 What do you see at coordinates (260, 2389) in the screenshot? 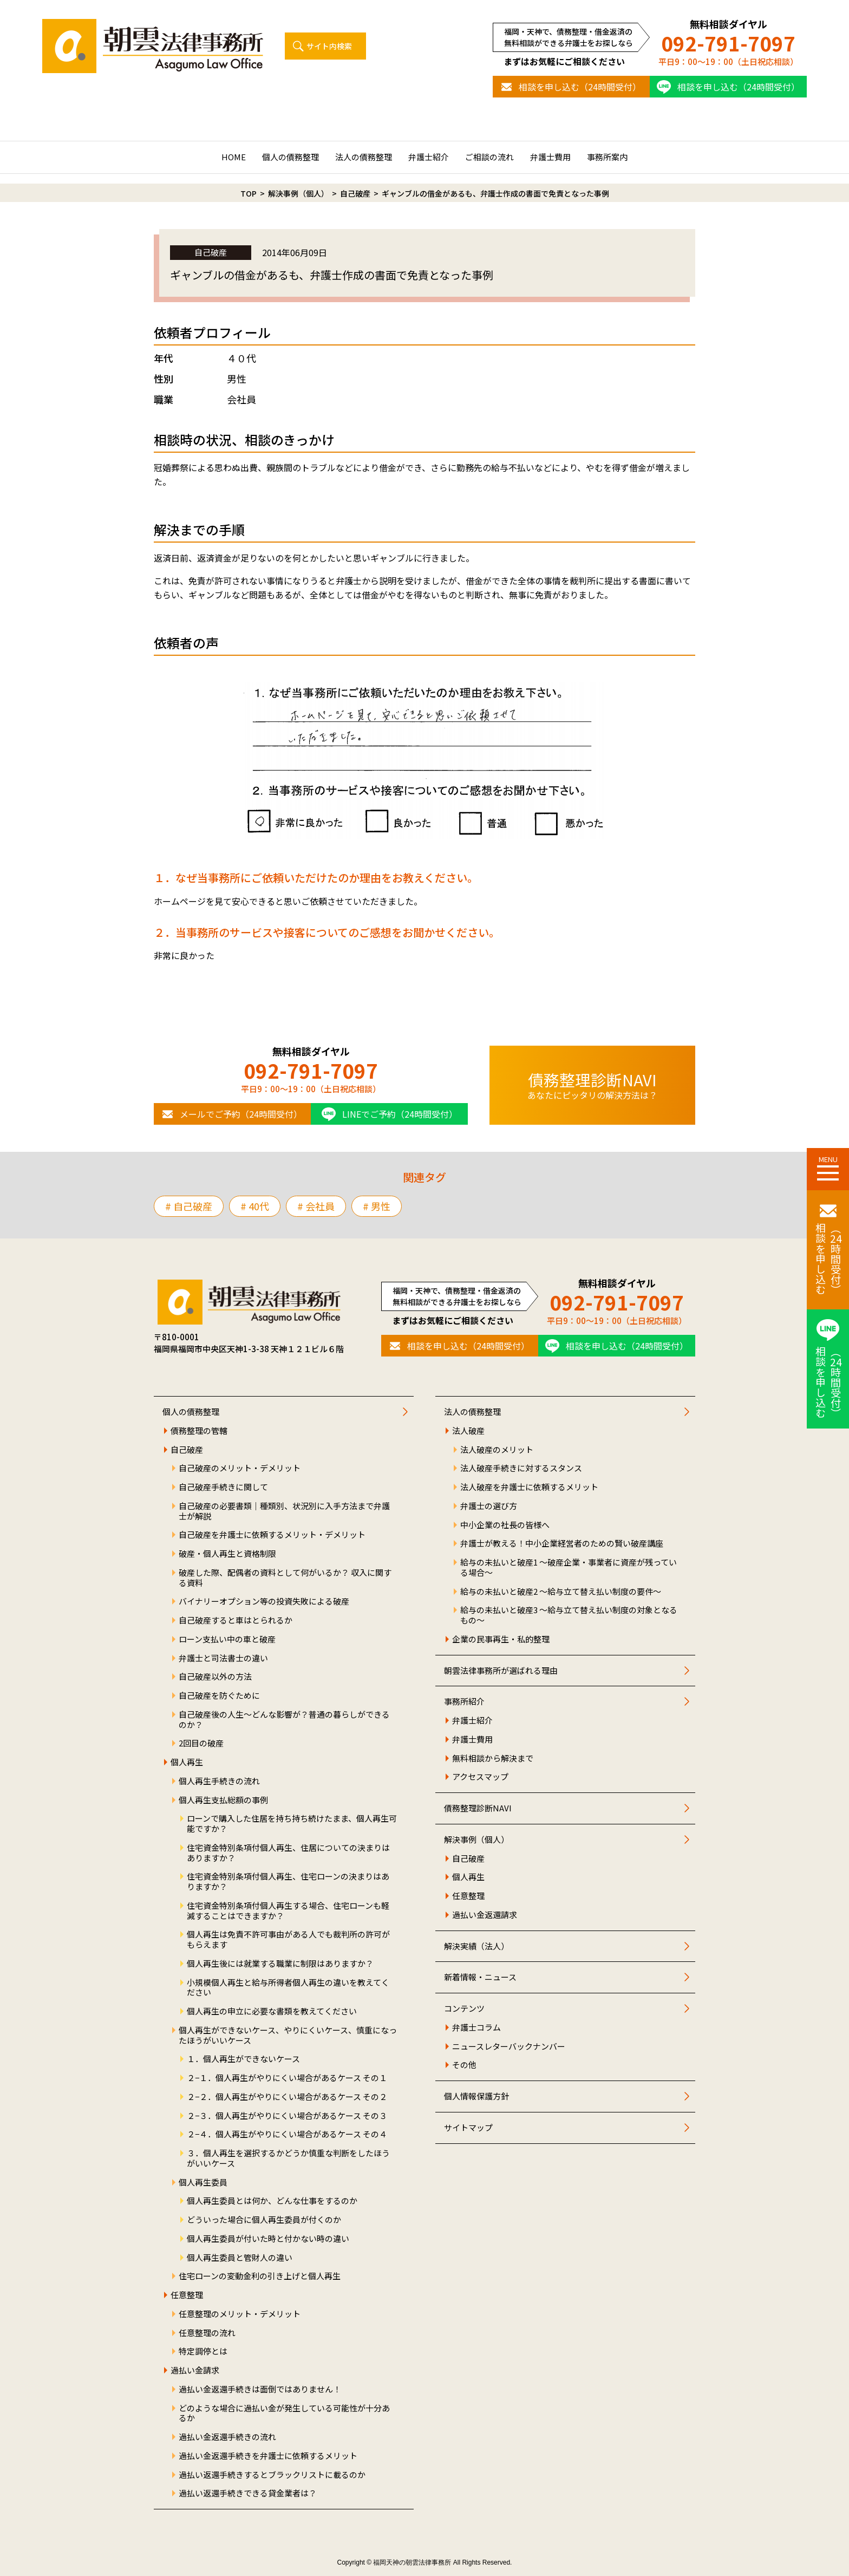
I see `過払い金返還手続きは面倒ではありません！` at bounding box center [260, 2389].